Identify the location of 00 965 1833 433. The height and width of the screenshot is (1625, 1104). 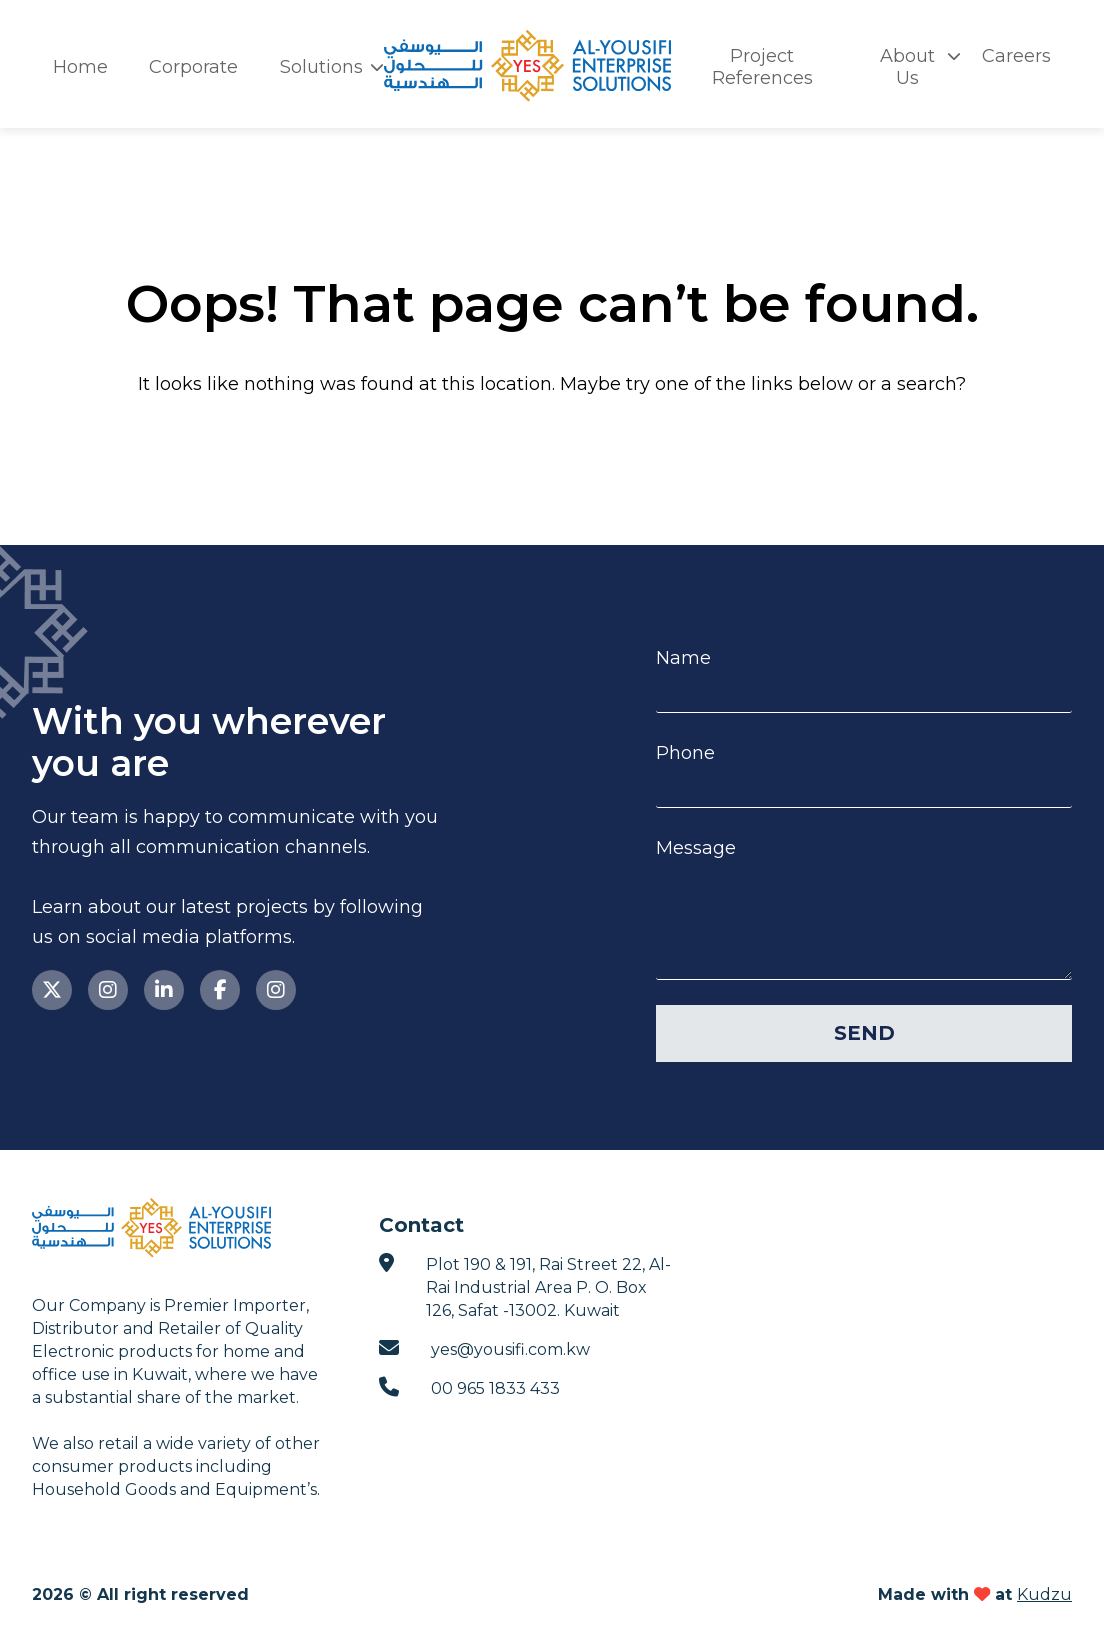
(469, 1387).